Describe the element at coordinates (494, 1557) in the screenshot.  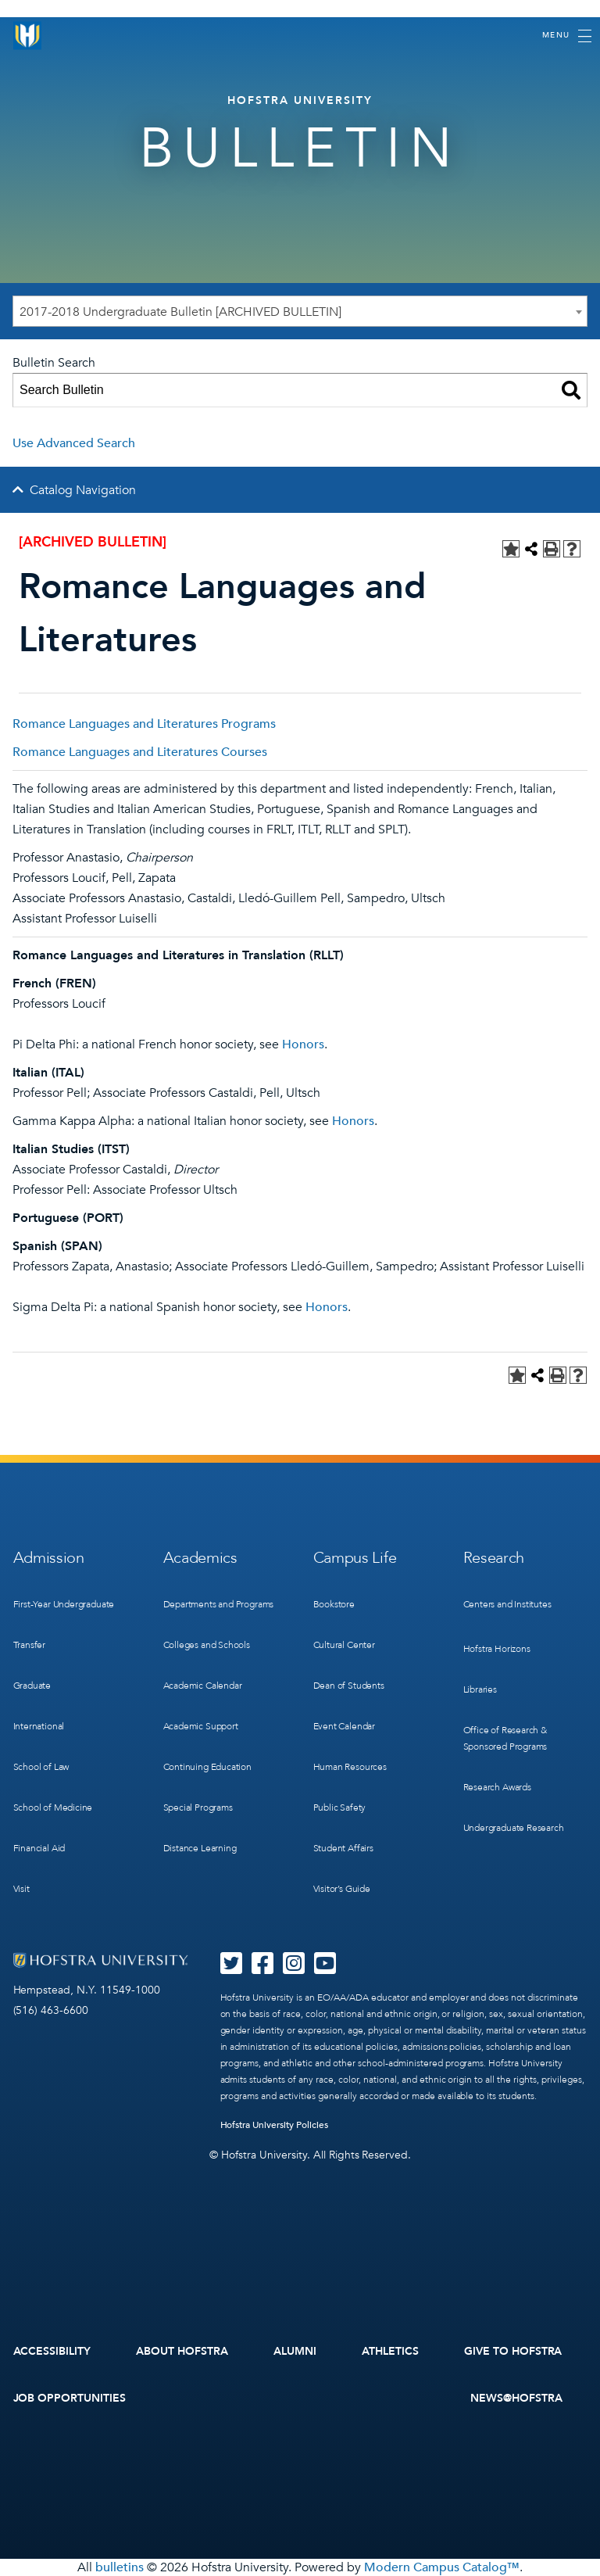
I see `Research` at that location.